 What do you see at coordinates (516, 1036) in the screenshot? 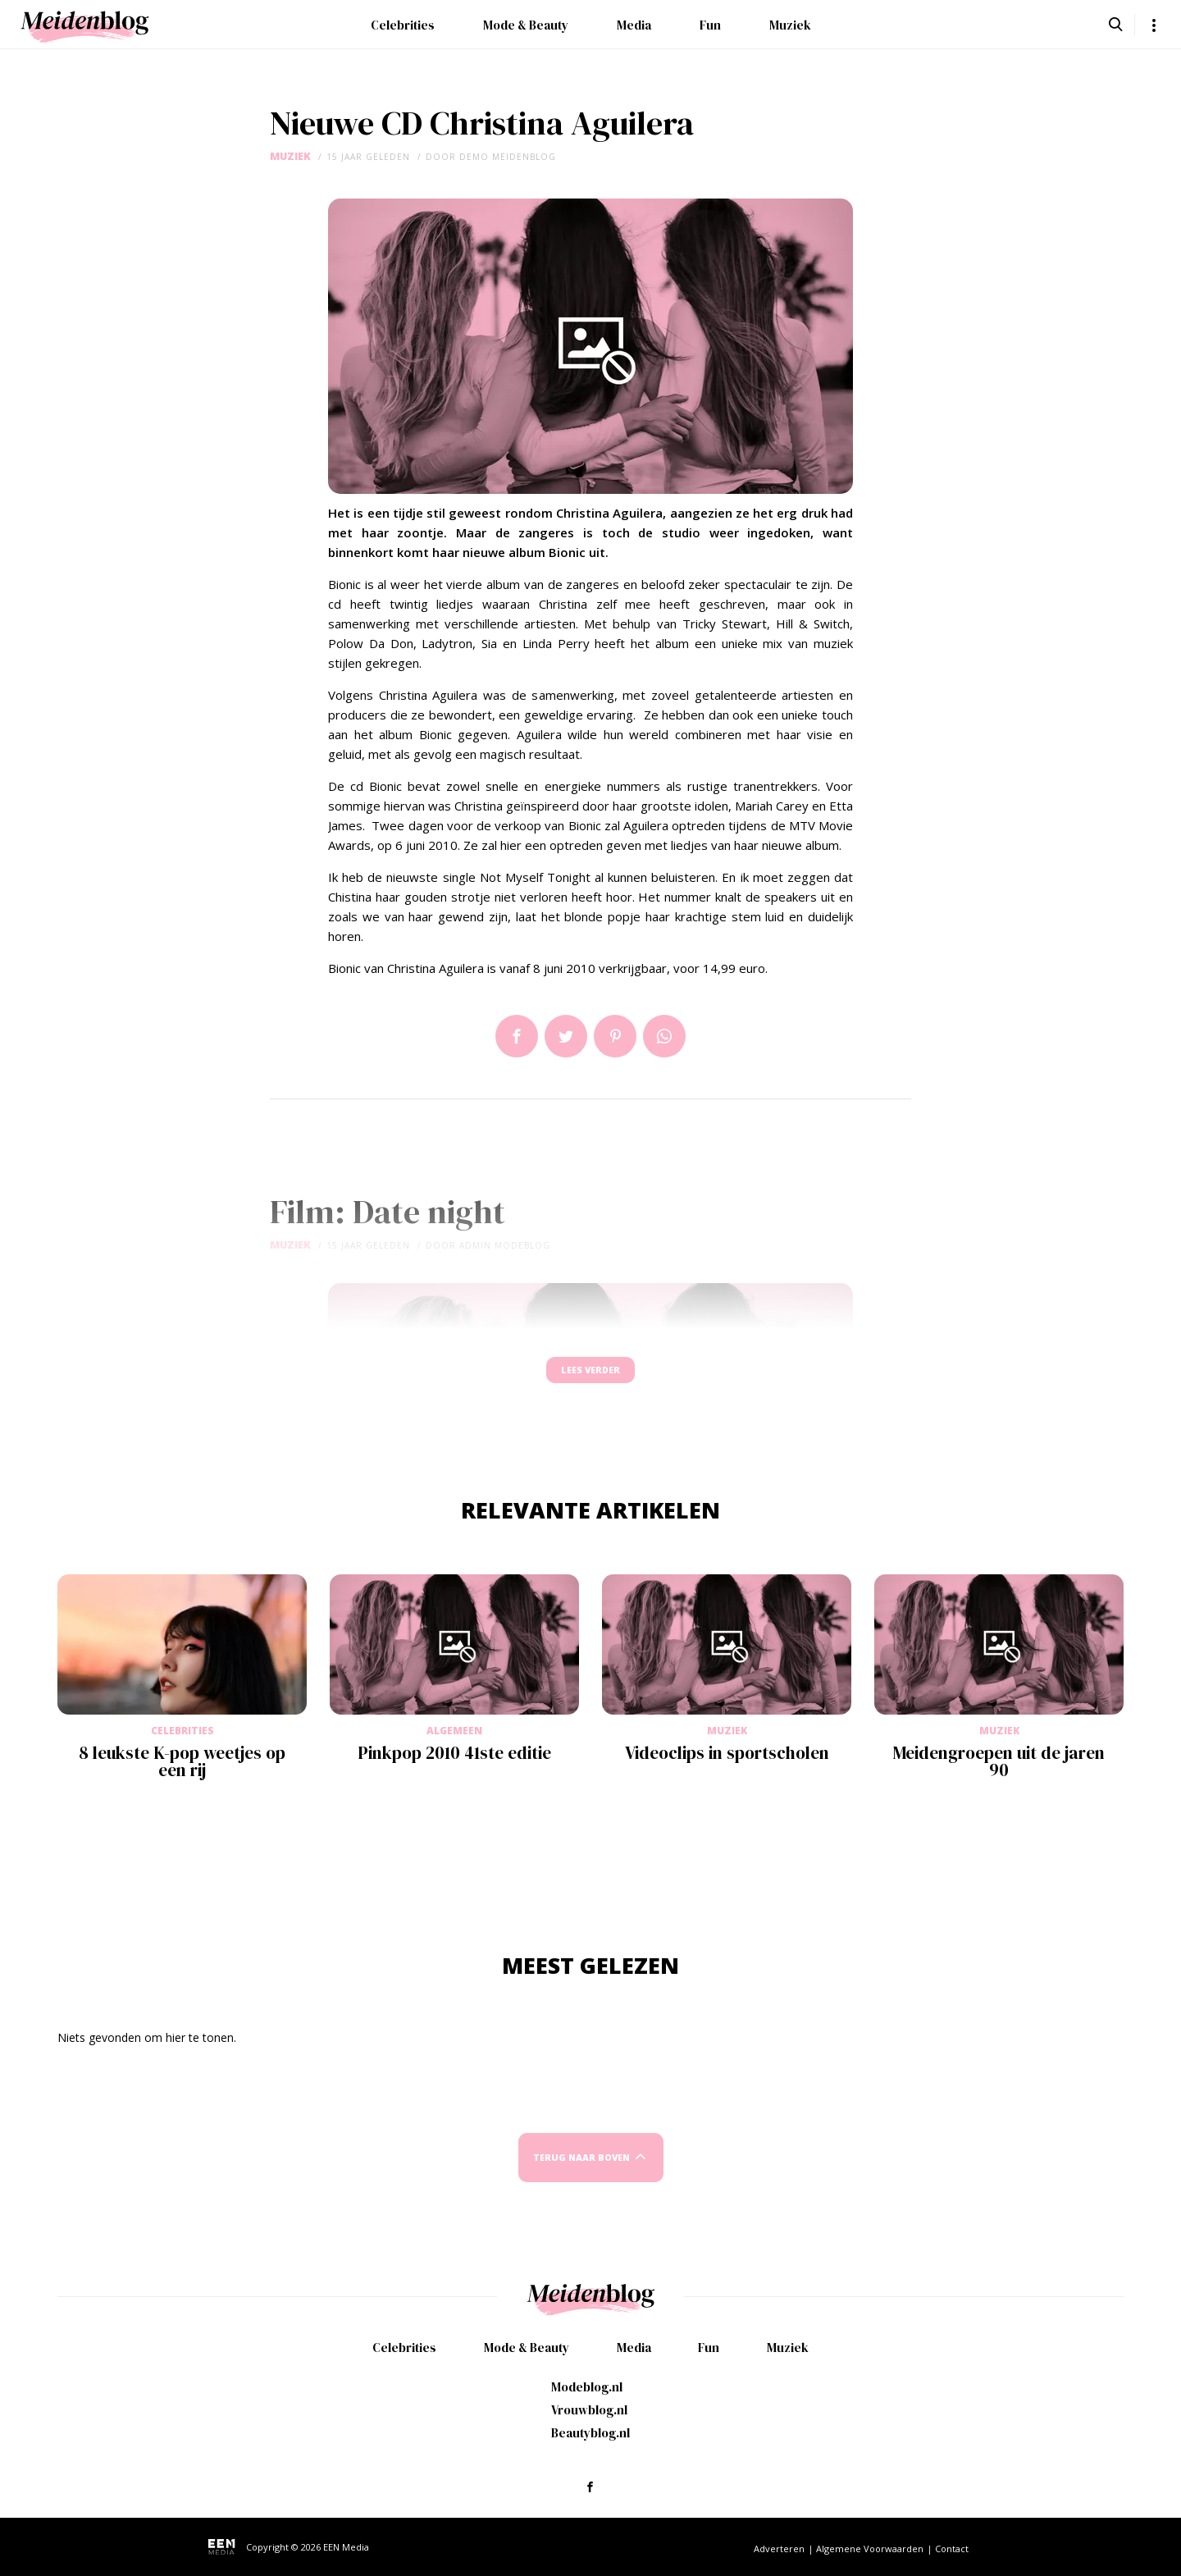
I see `Delen` at bounding box center [516, 1036].